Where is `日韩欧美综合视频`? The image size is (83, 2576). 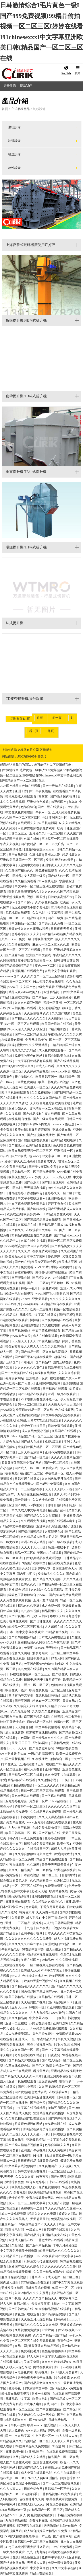
日韩欧美综合视频 is located at coordinates (38, 2288).